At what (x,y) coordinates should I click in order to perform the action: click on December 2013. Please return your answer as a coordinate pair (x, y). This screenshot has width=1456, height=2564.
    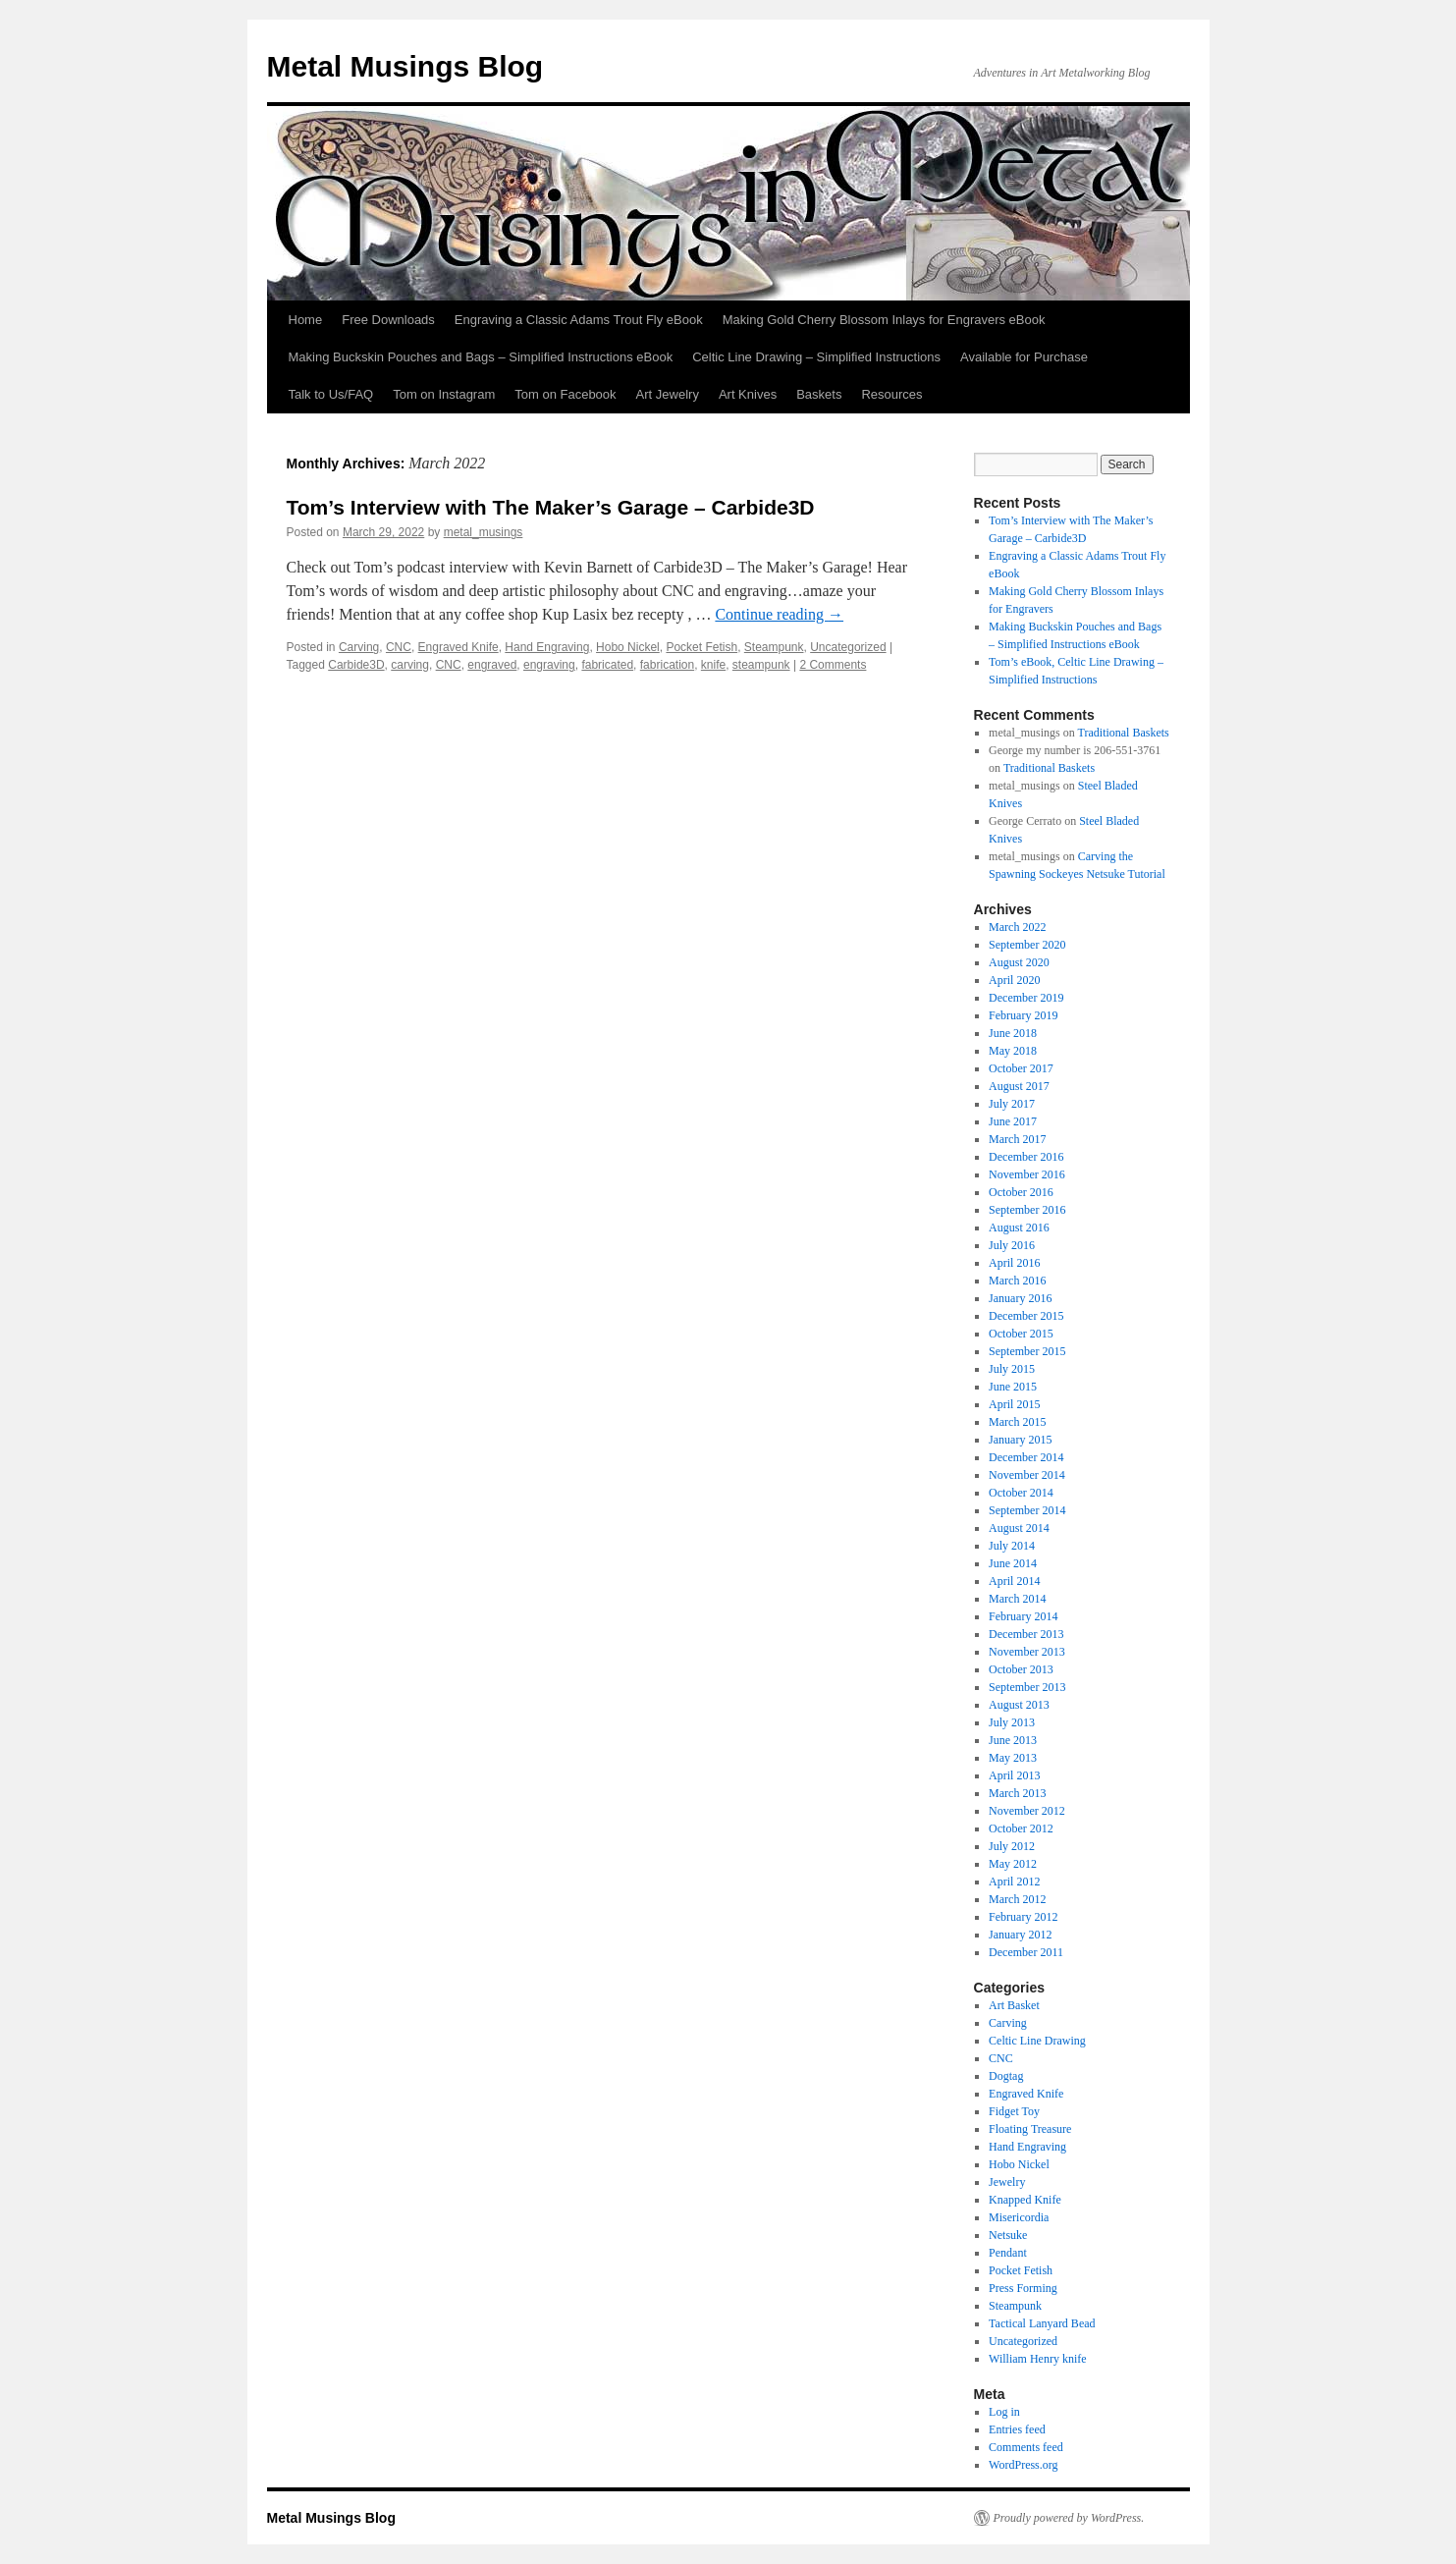
    Looking at the image, I should click on (1026, 1634).